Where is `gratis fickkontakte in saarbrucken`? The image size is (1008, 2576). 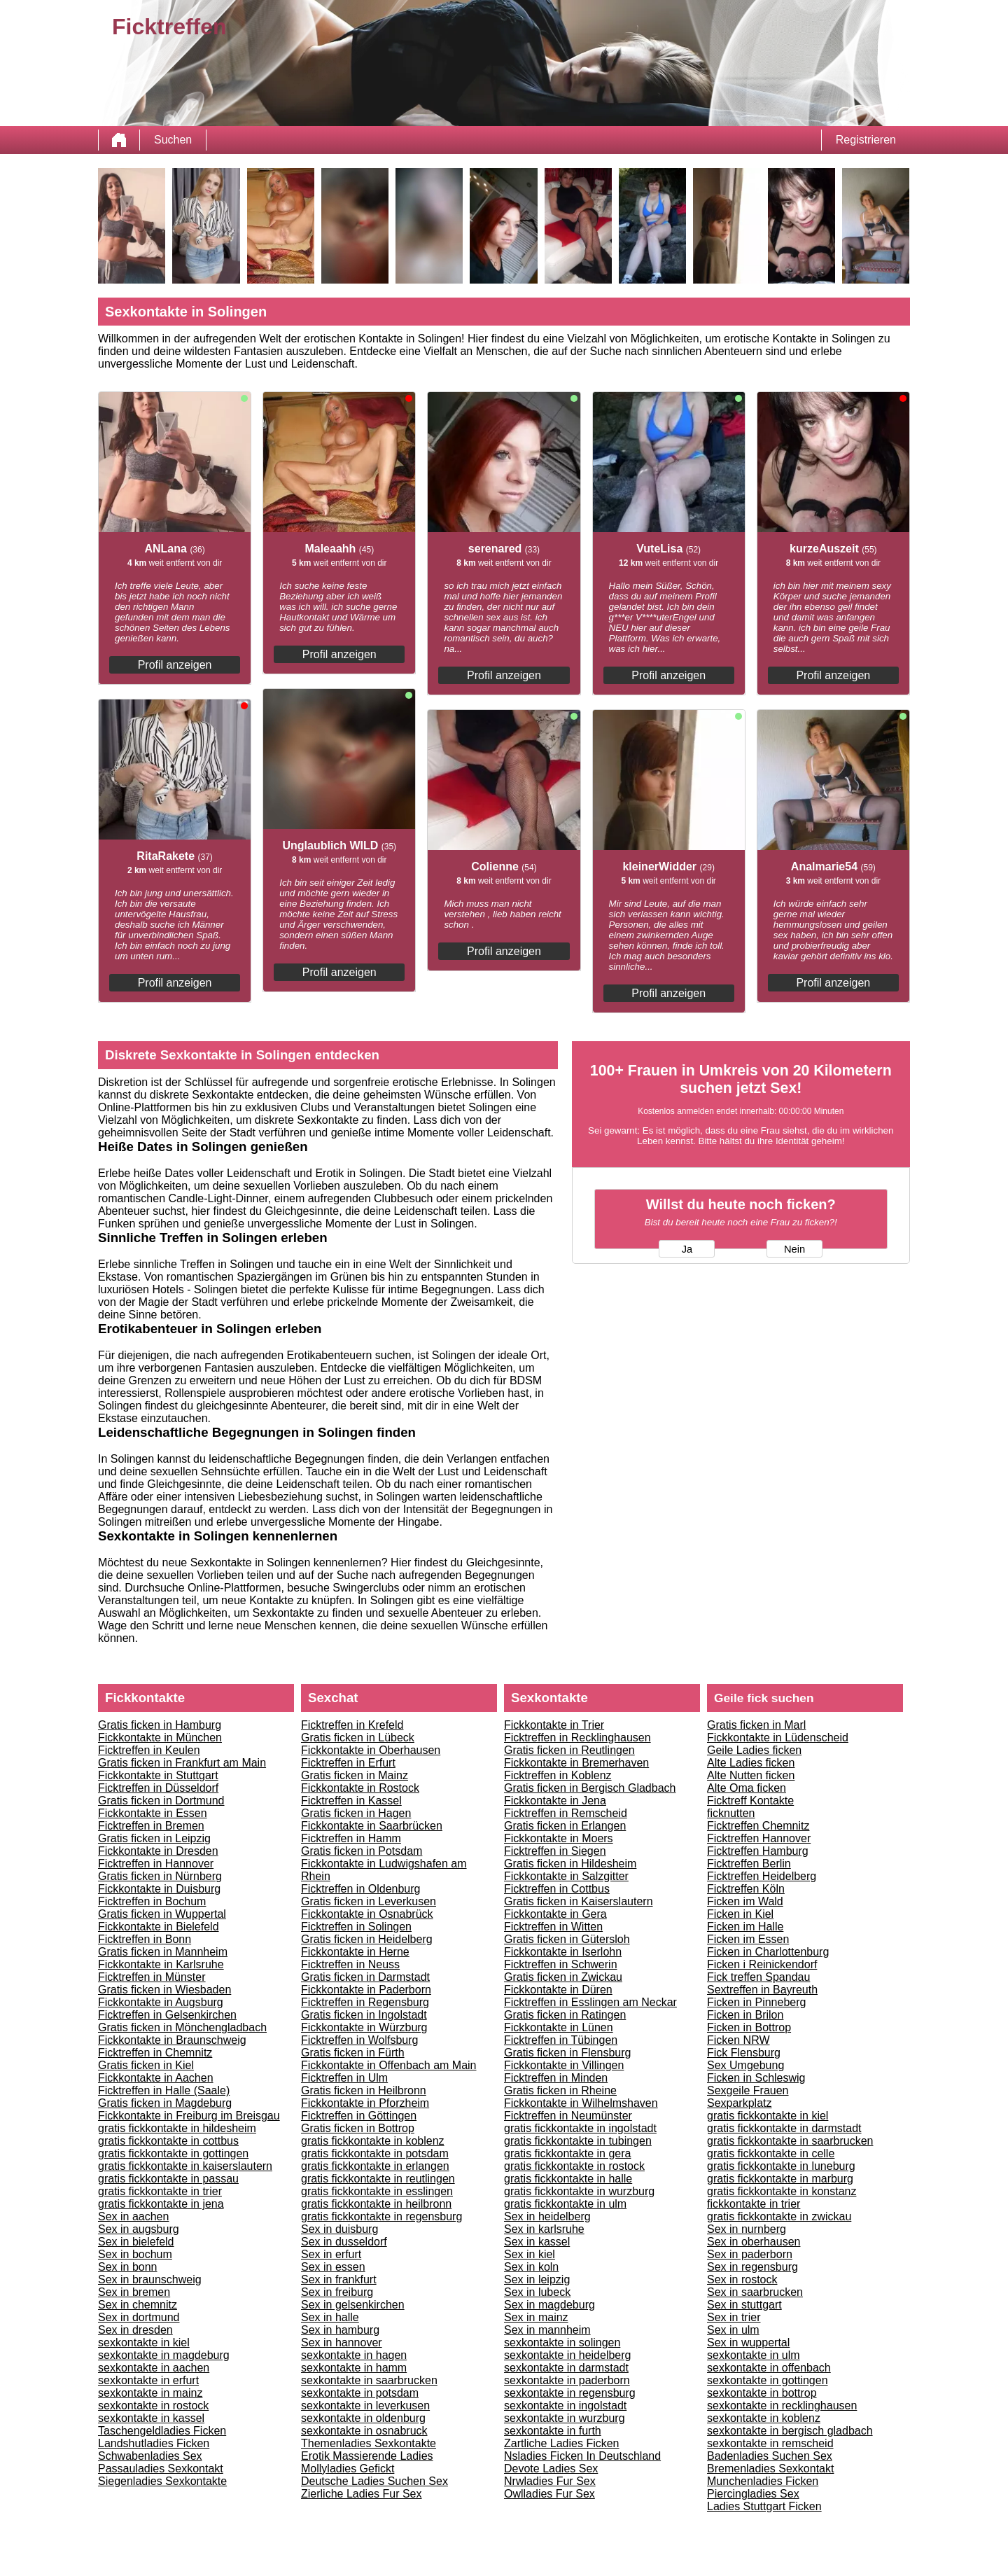
gratis fickkontakte in saarbrucken is located at coordinates (790, 2141).